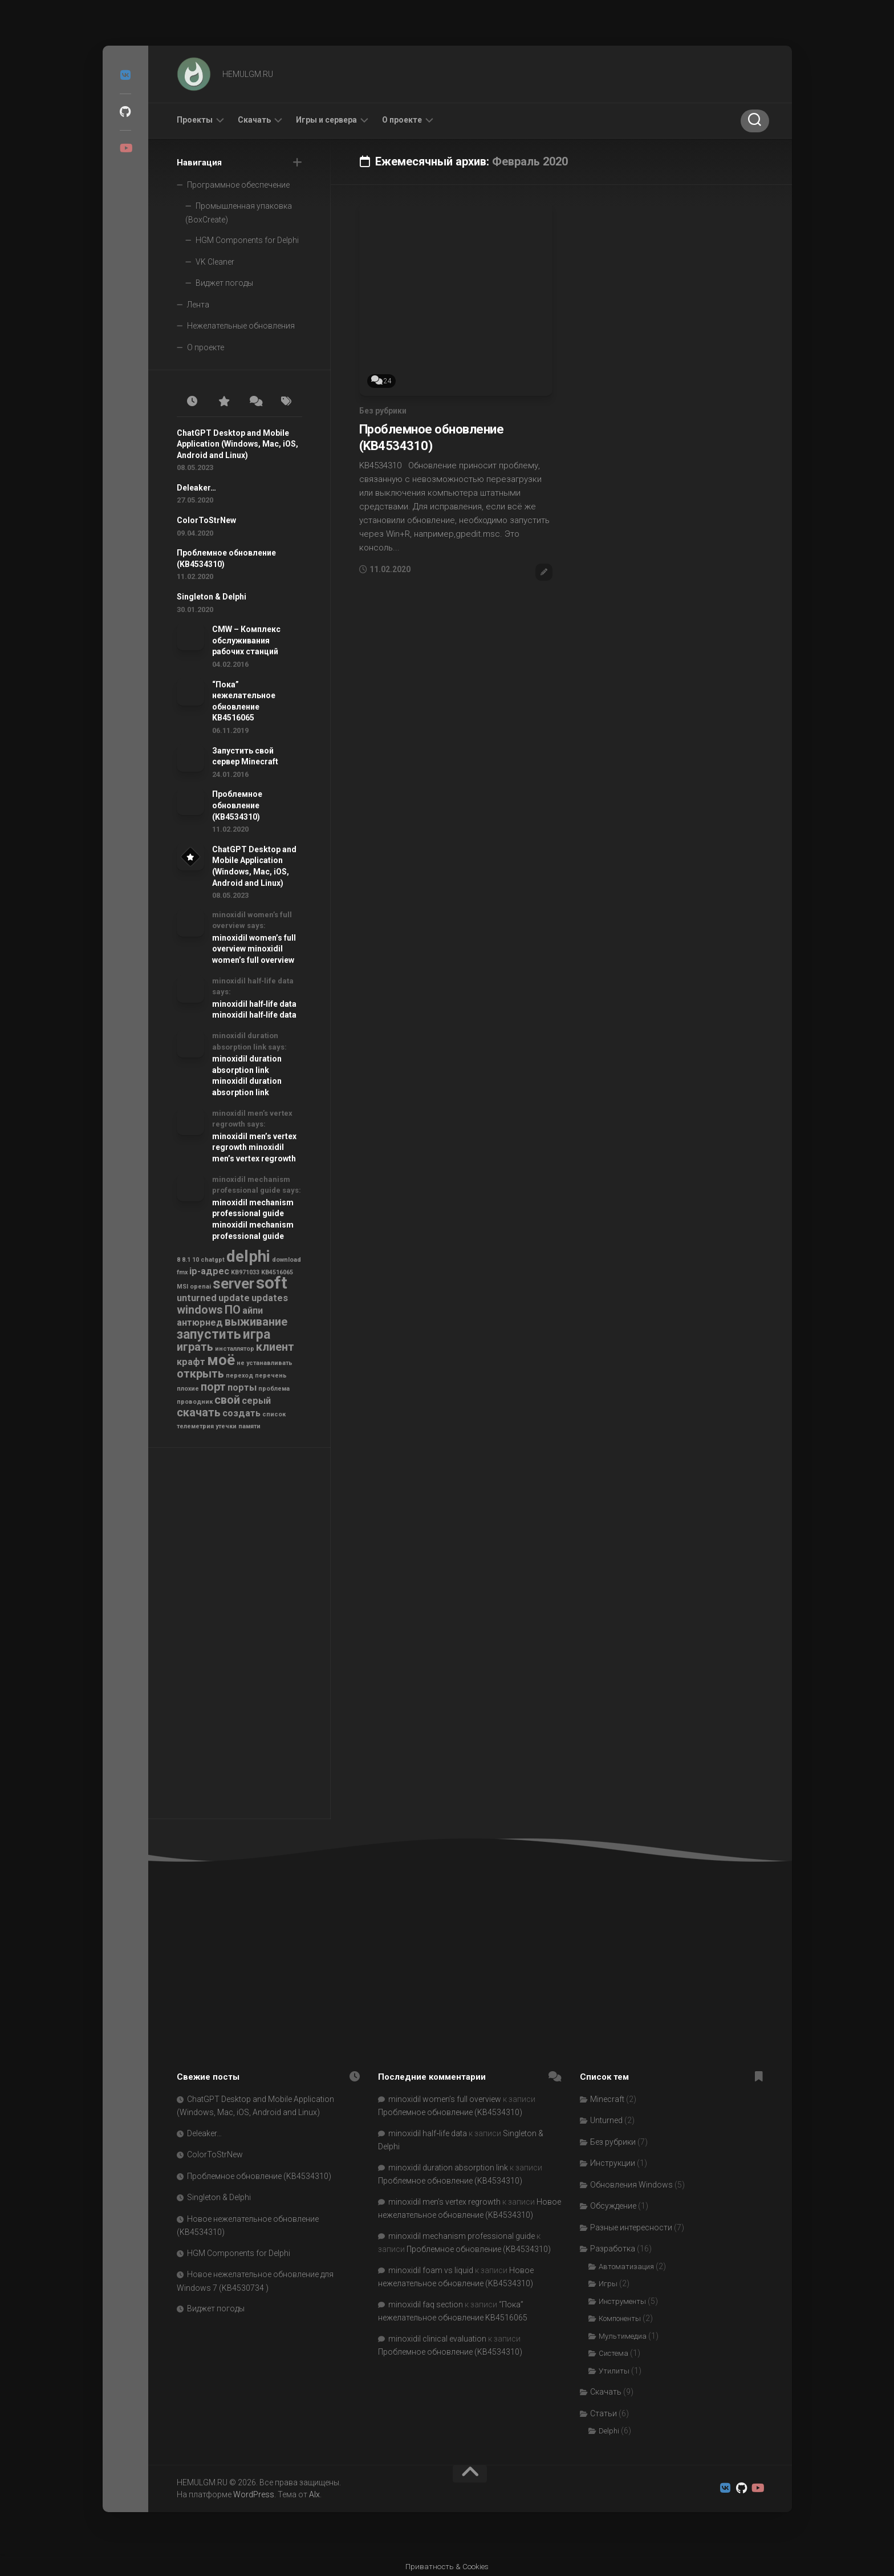 This screenshot has width=894, height=2576. What do you see at coordinates (286, 1259) in the screenshot?
I see `download [download (1 элемент)]` at bounding box center [286, 1259].